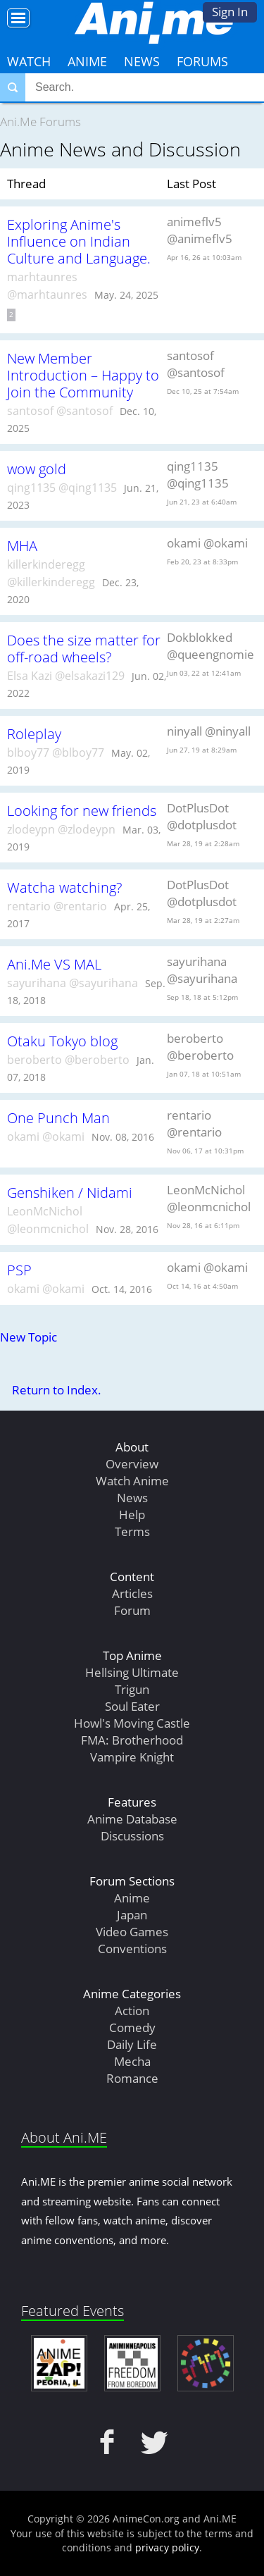 This screenshot has height=2576, width=264. What do you see at coordinates (132, 1464) in the screenshot?
I see `Overview` at bounding box center [132, 1464].